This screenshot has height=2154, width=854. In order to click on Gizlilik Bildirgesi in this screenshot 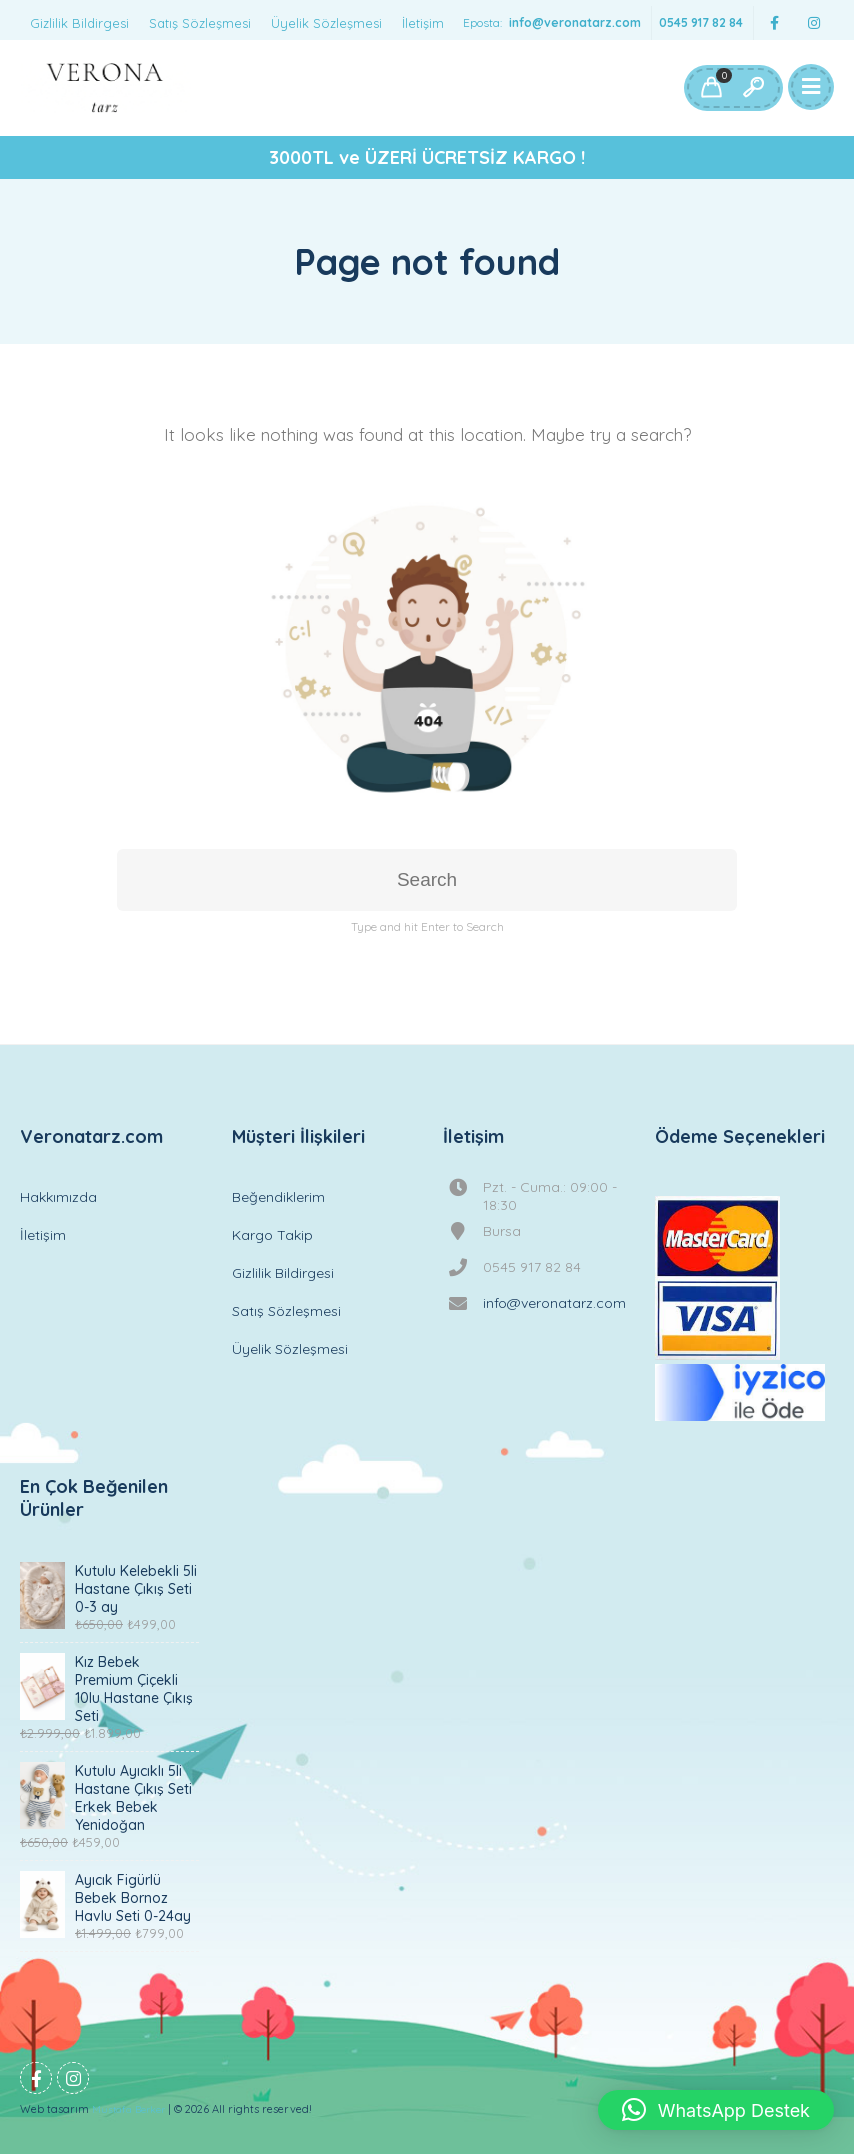, I will do `click(79, 23)`.